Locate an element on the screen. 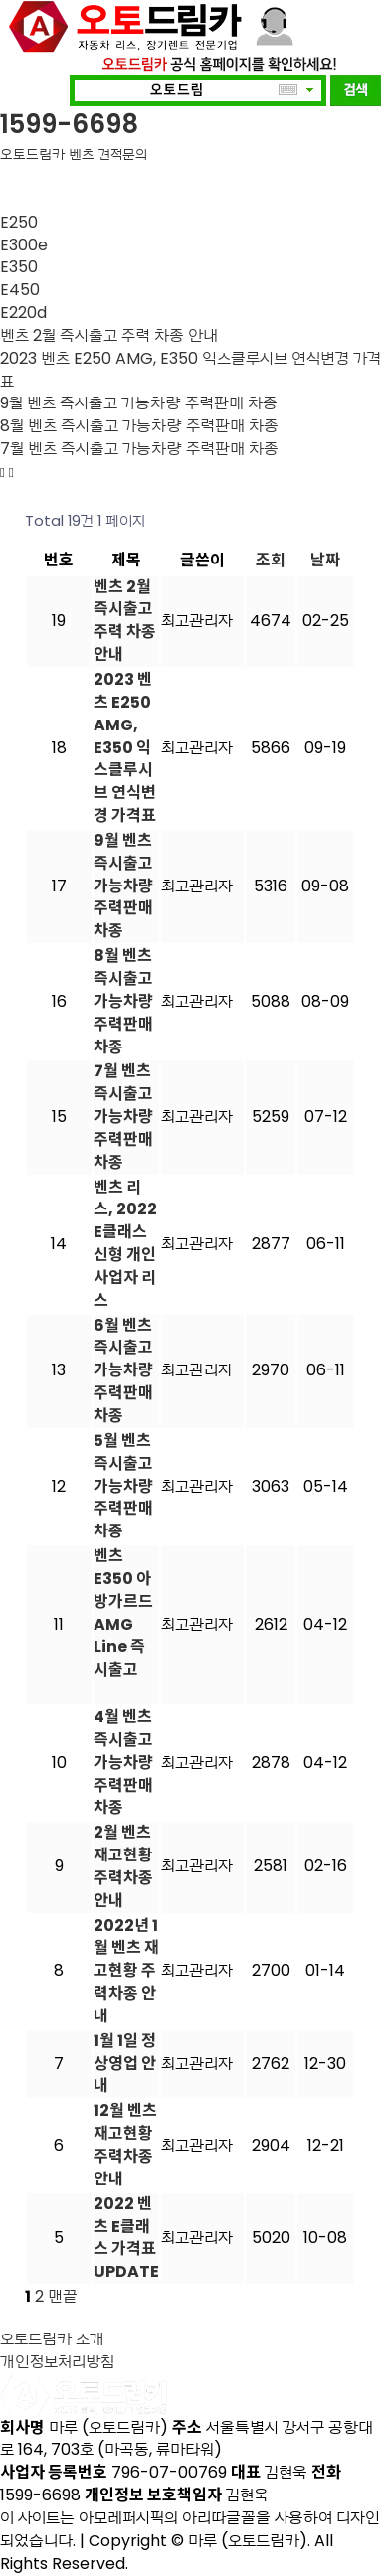 This screenshot has width=381, height=2576. 벤츠 2월 즉시출고 주력 차종 안내 is located at coordinates (109, 335).